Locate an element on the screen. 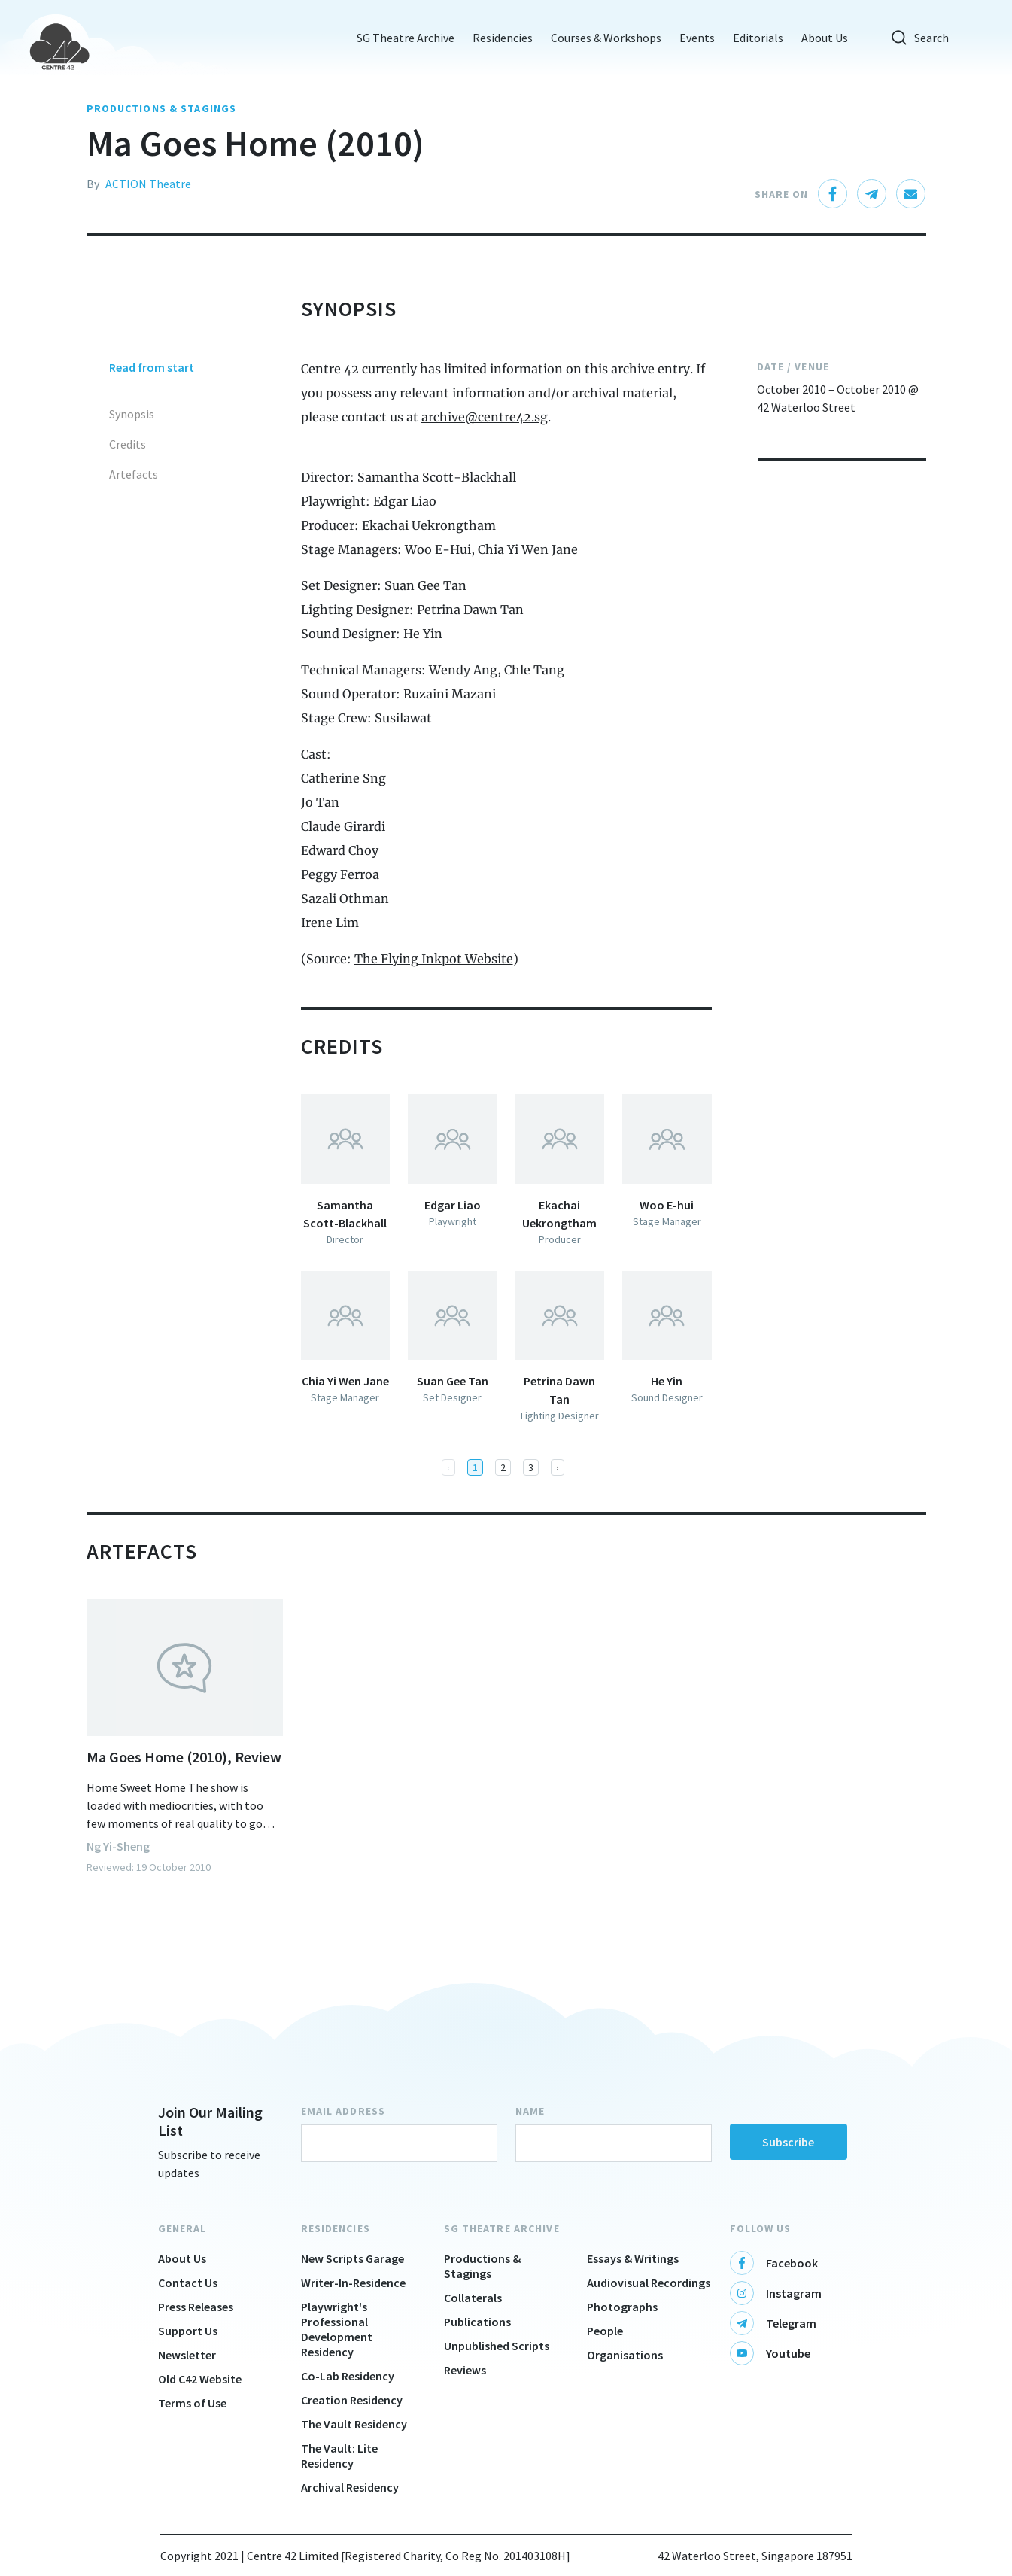  The Flying Inkpot Website is located at coordinates (433, 958).